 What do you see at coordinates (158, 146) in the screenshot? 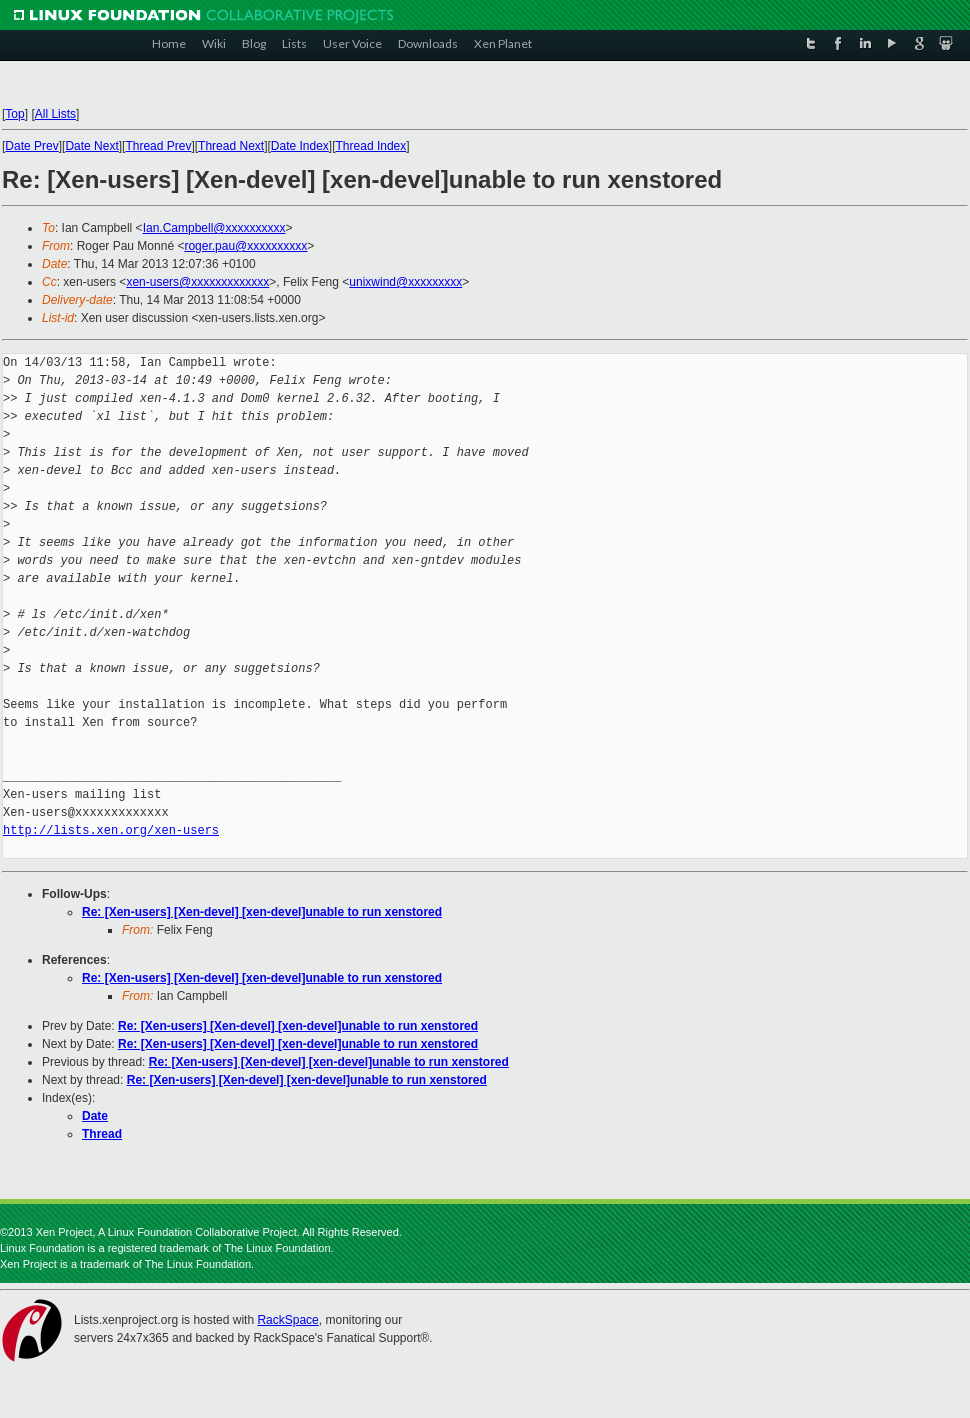
I see `Thread Prev` at bounding box center [158, 146].